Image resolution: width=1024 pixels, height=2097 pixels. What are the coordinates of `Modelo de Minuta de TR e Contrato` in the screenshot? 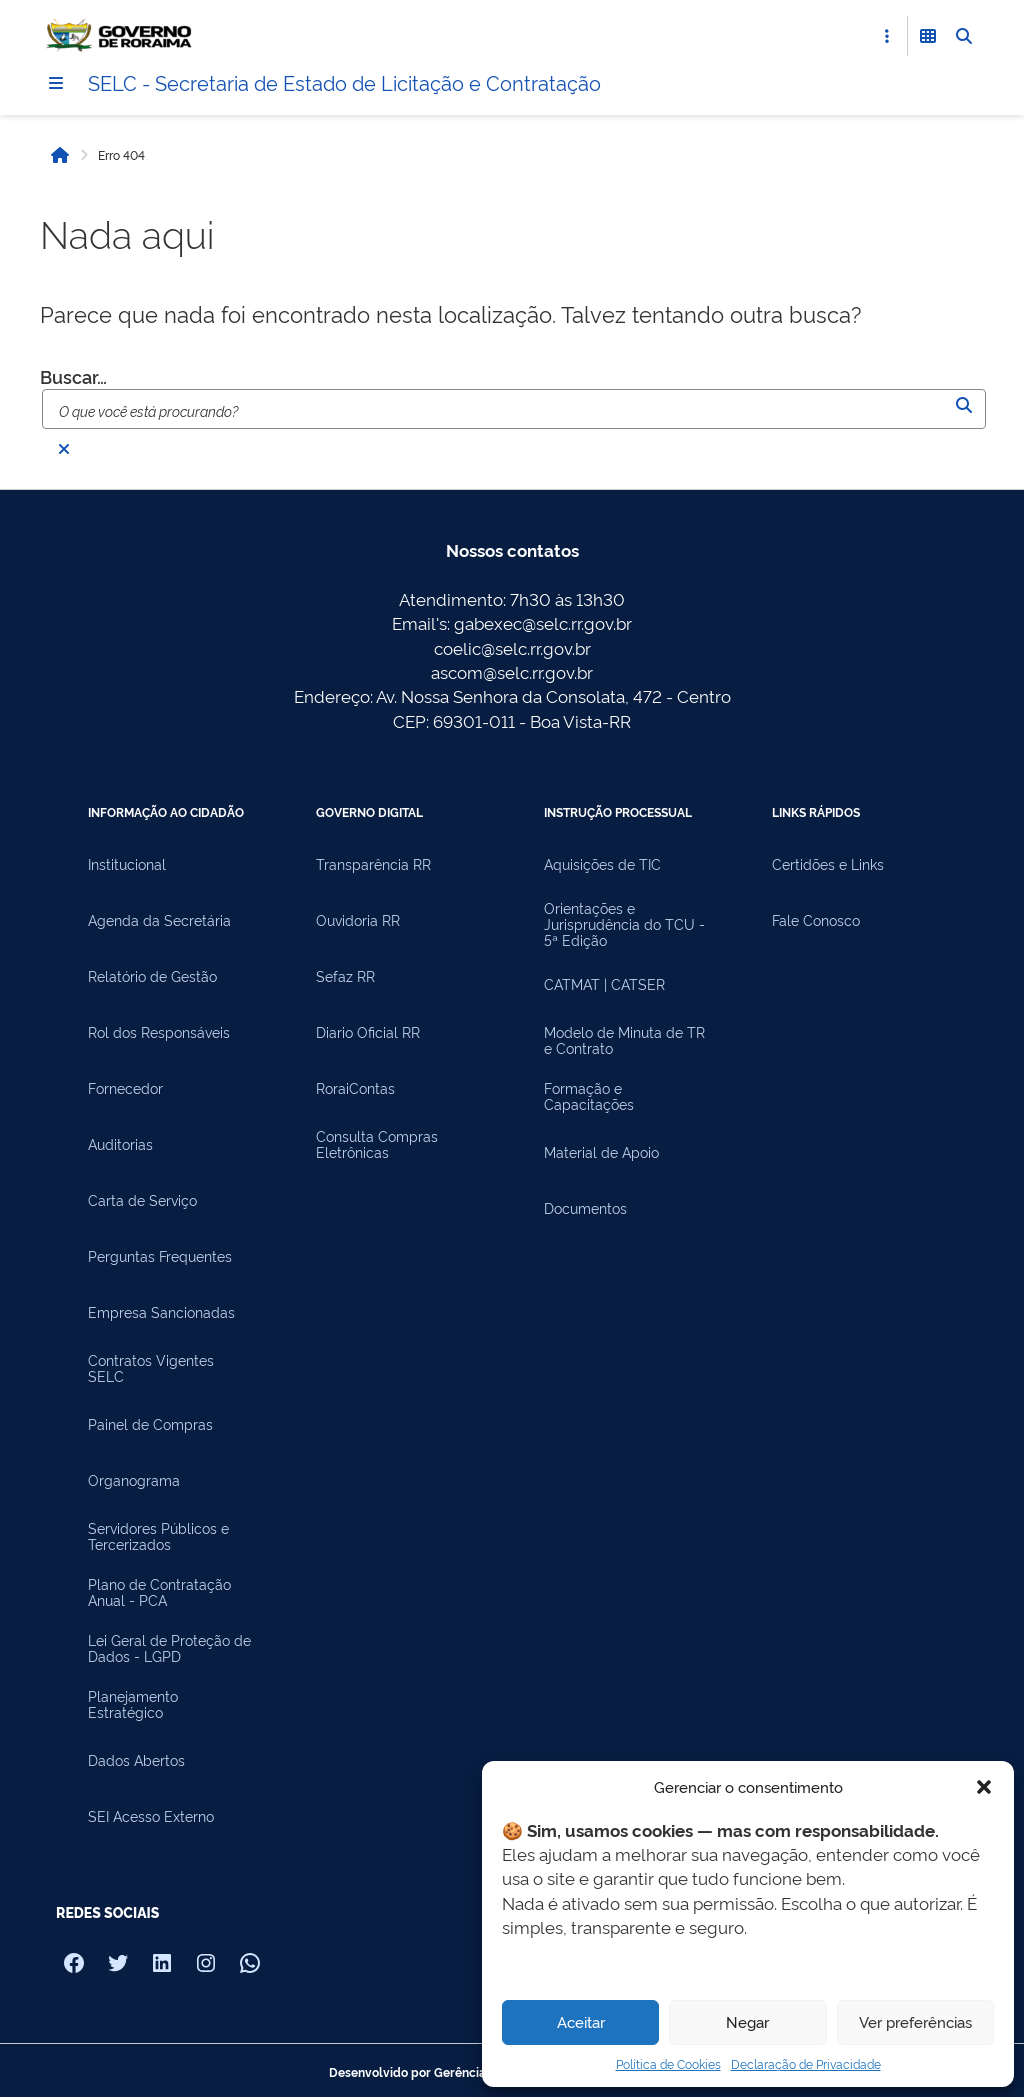 It's located at (624, 1040).